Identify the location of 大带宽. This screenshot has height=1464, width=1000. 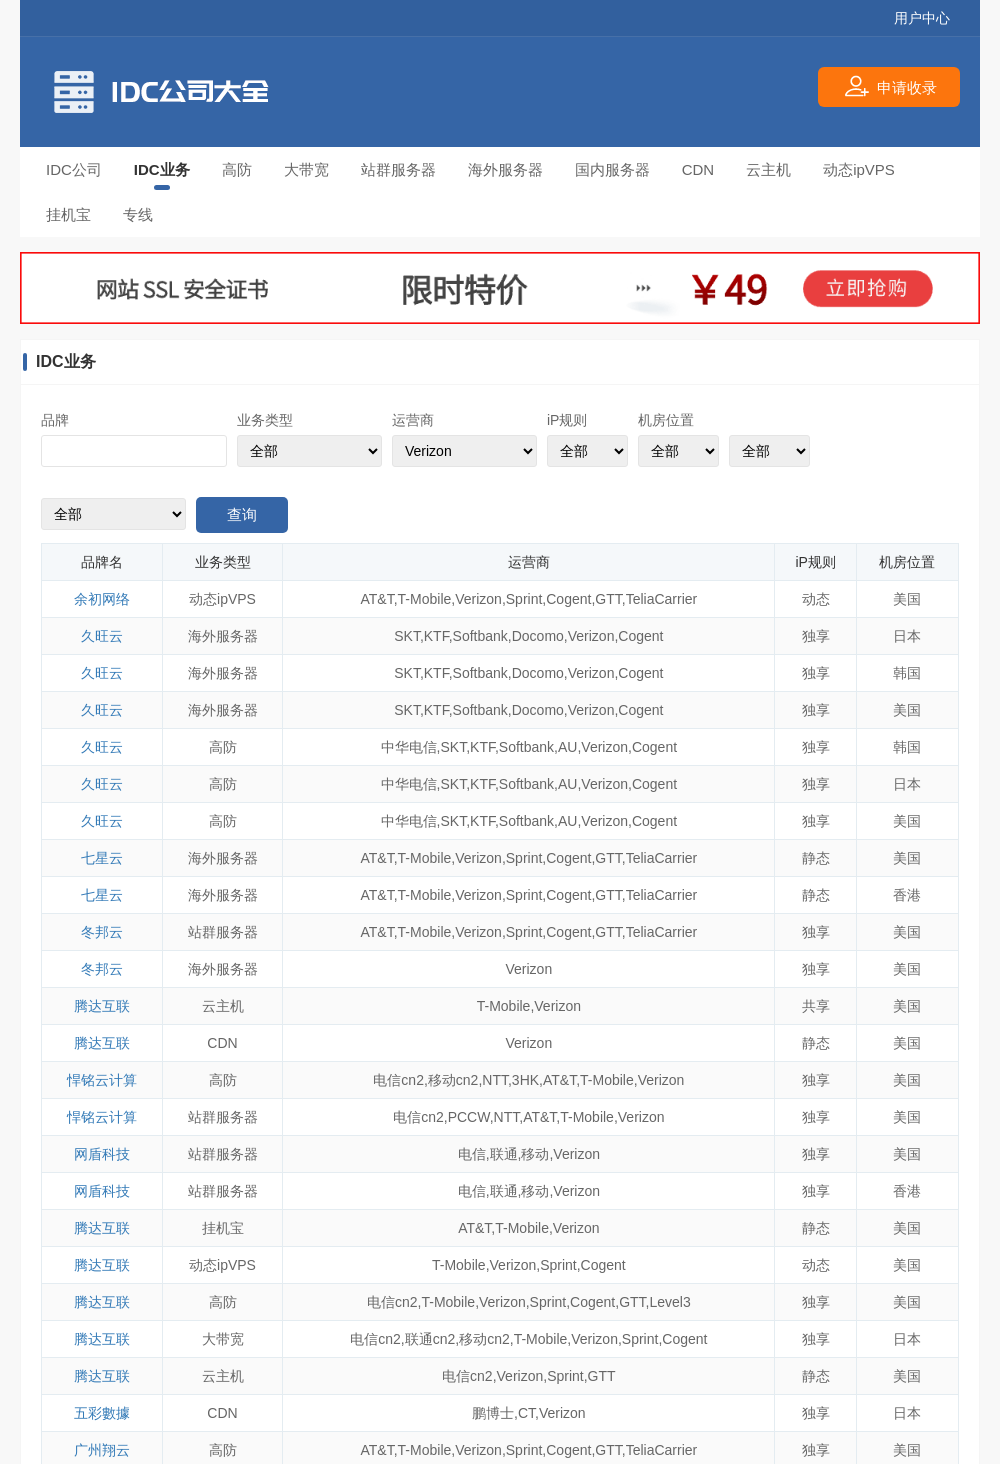
(306, 169).